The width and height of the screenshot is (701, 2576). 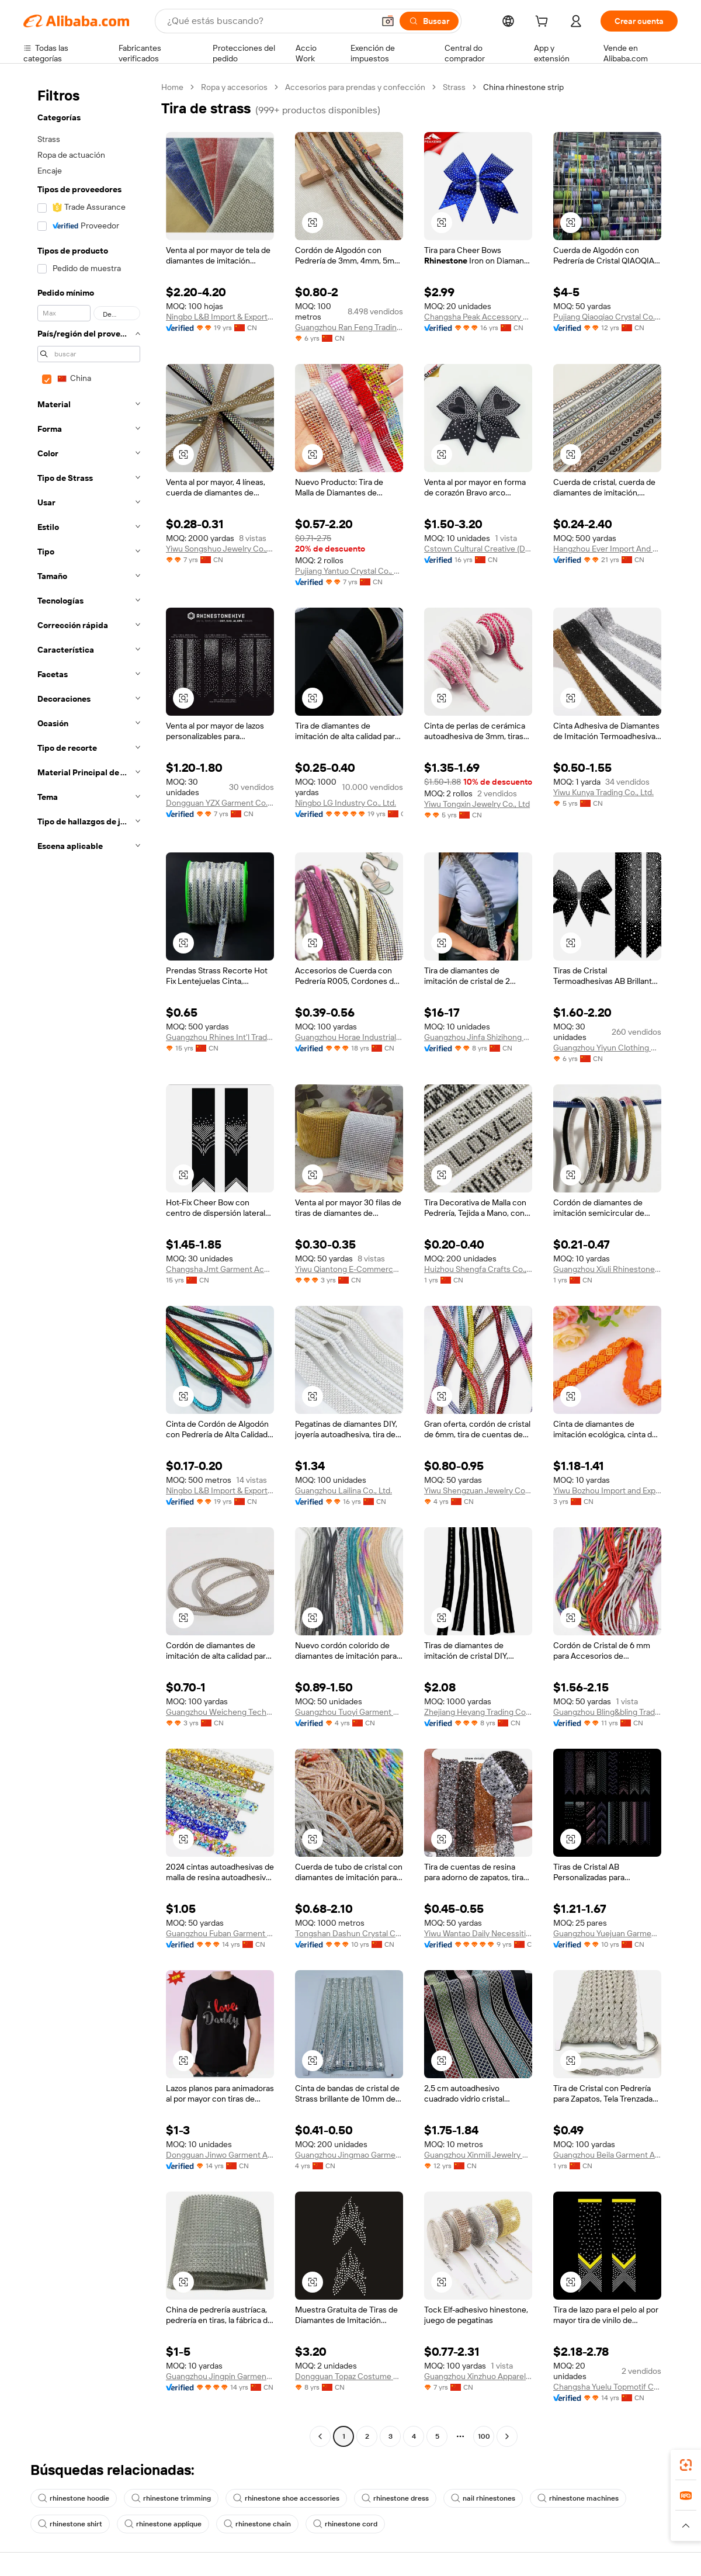 What do you see at coordinates (220, 2154) in the screenshot?
I see `Dongguan Jinwo Garment Accessories Co., Ltd.` at bounding box center [220, 2154].